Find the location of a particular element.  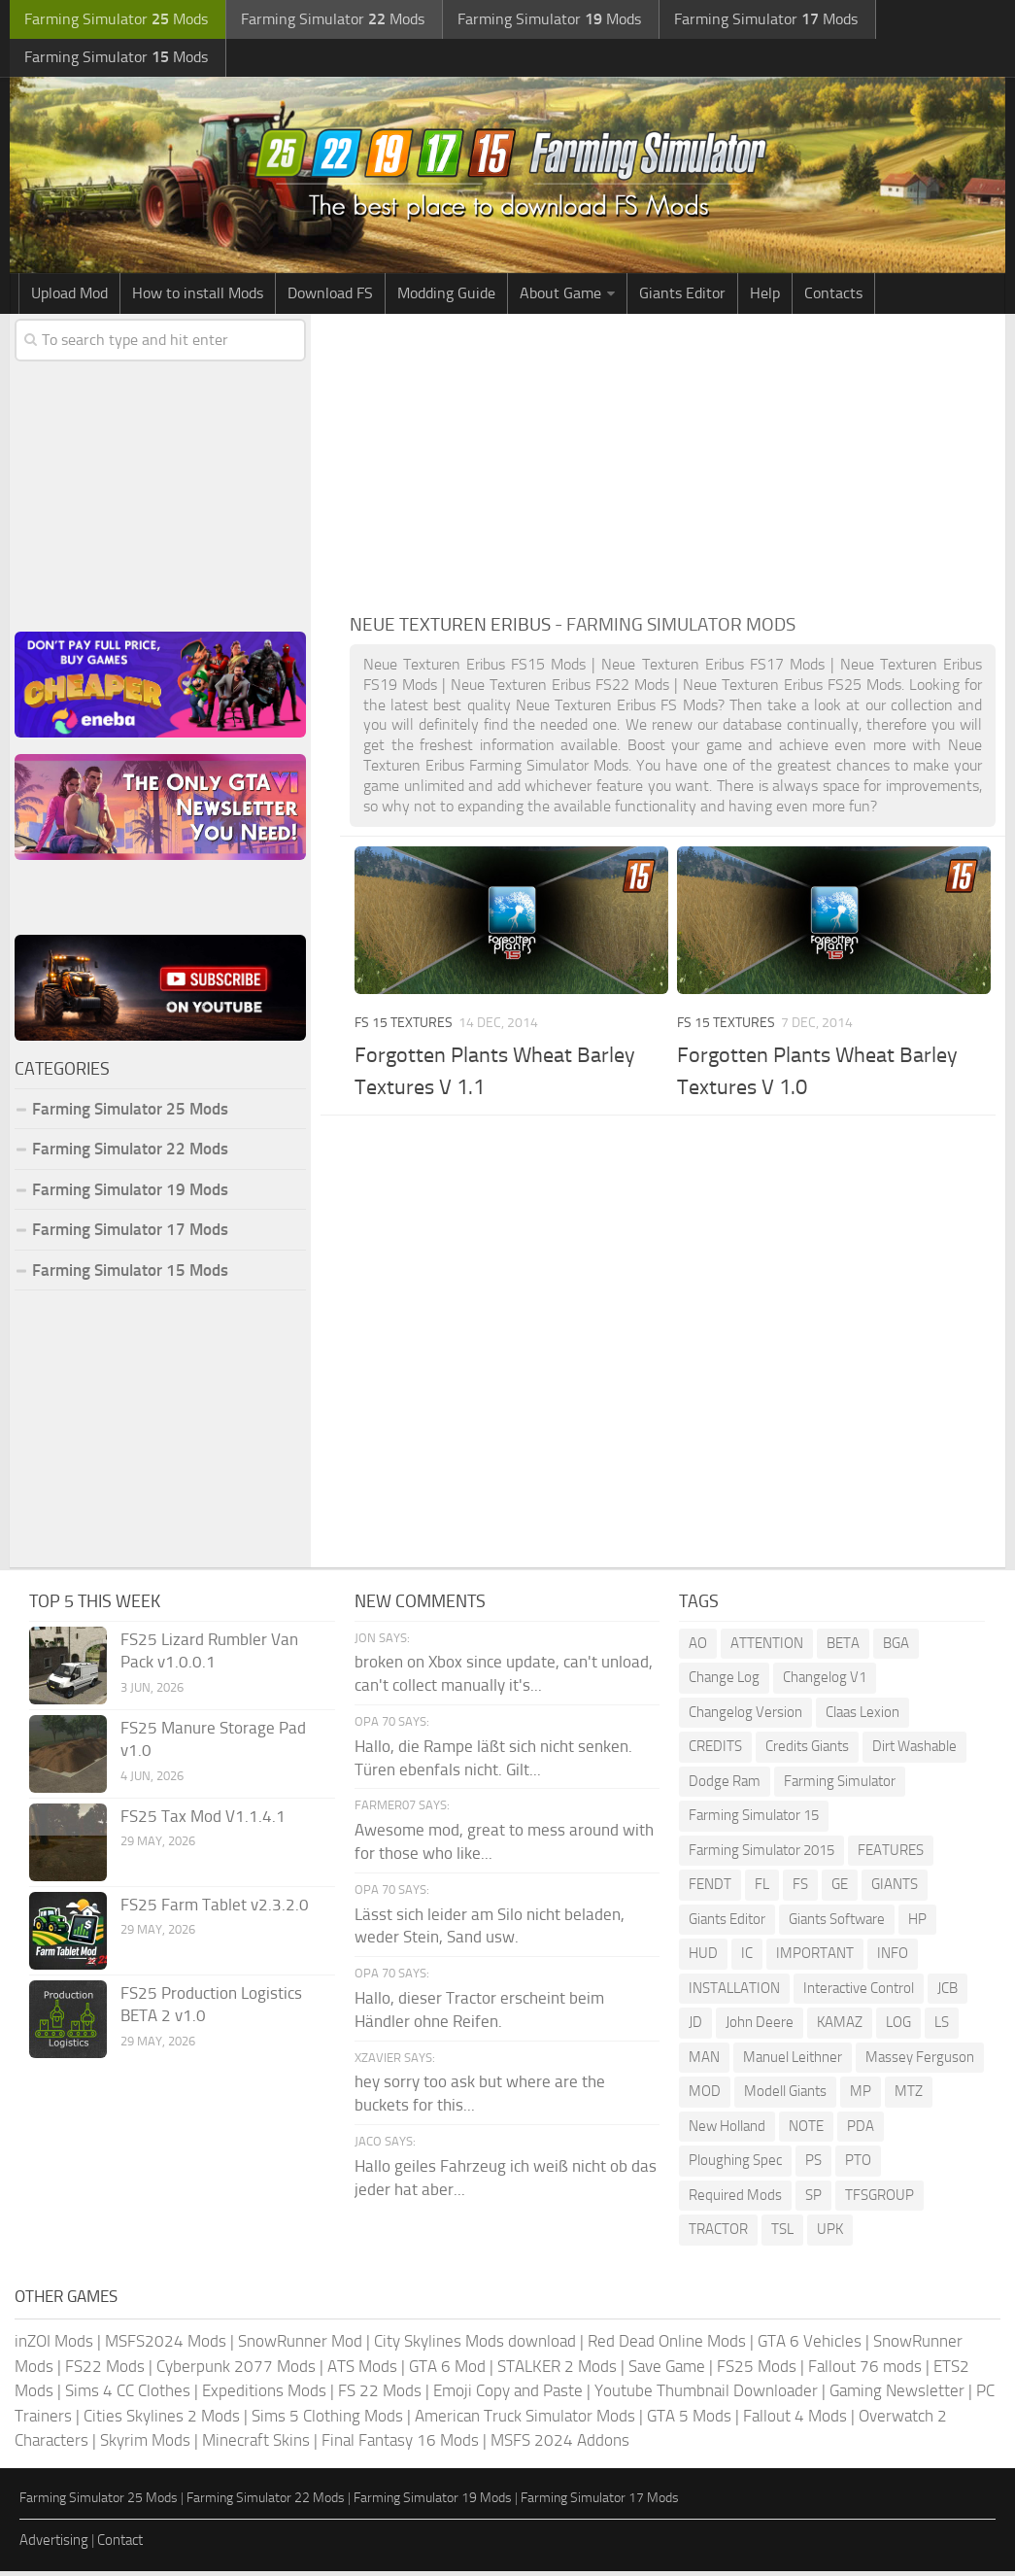

Save Game is located at coordinates (666, 2371).